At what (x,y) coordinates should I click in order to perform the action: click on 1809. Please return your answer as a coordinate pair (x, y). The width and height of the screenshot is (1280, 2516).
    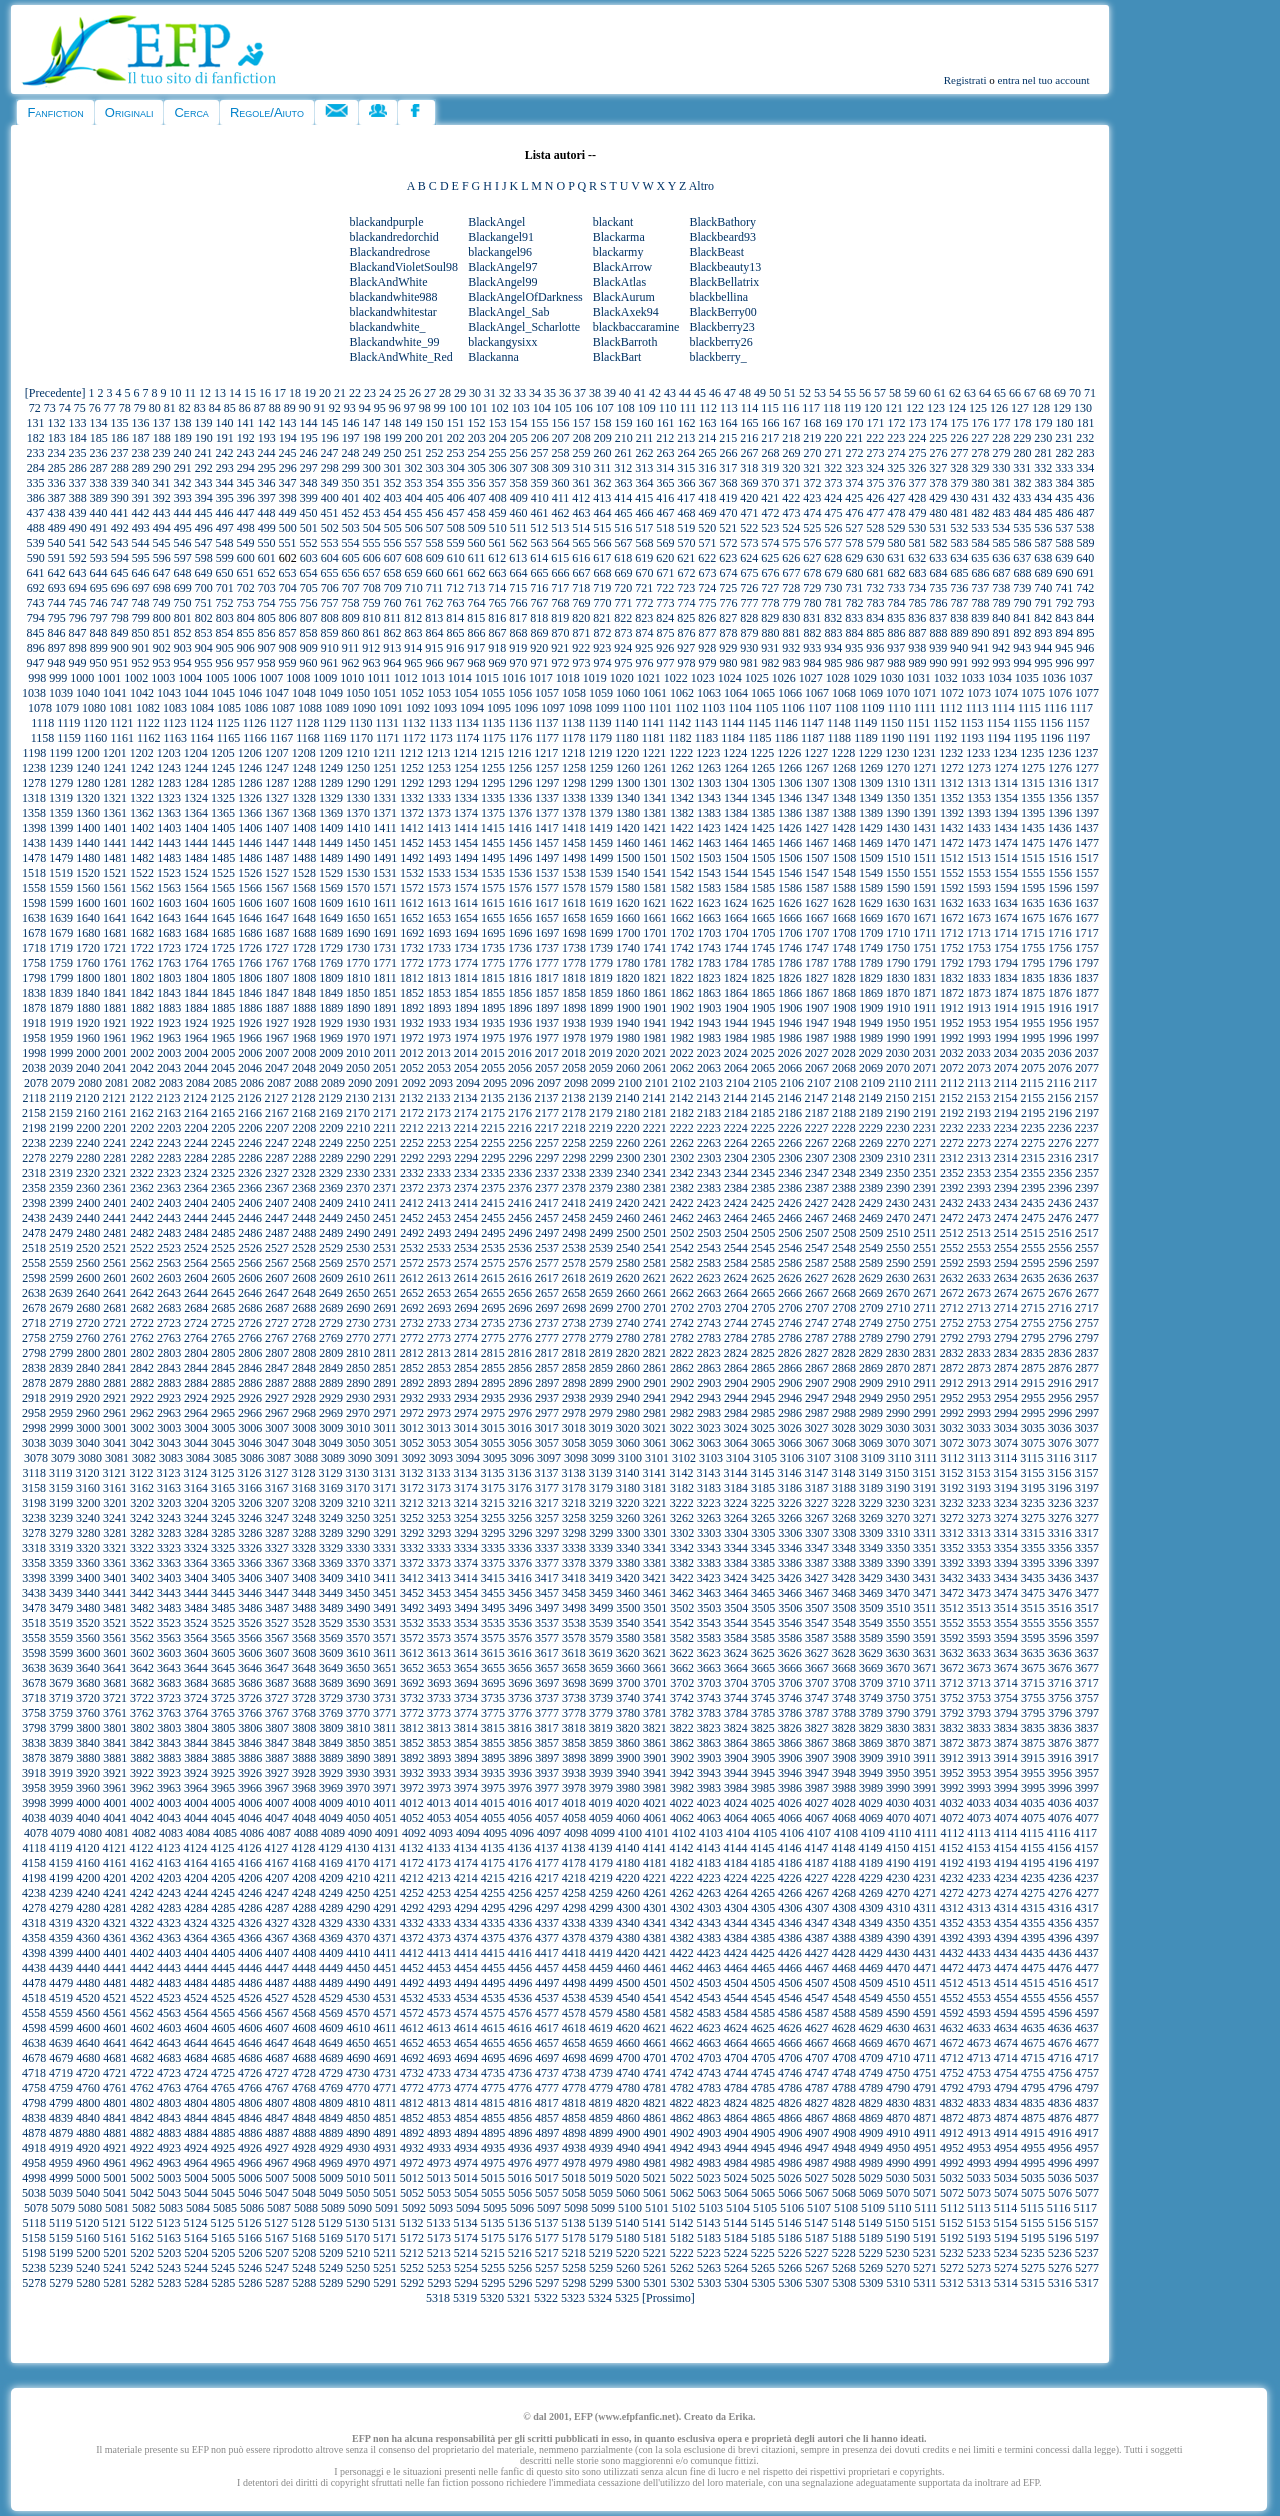
    Looking at the image, I should click on (331, 978).